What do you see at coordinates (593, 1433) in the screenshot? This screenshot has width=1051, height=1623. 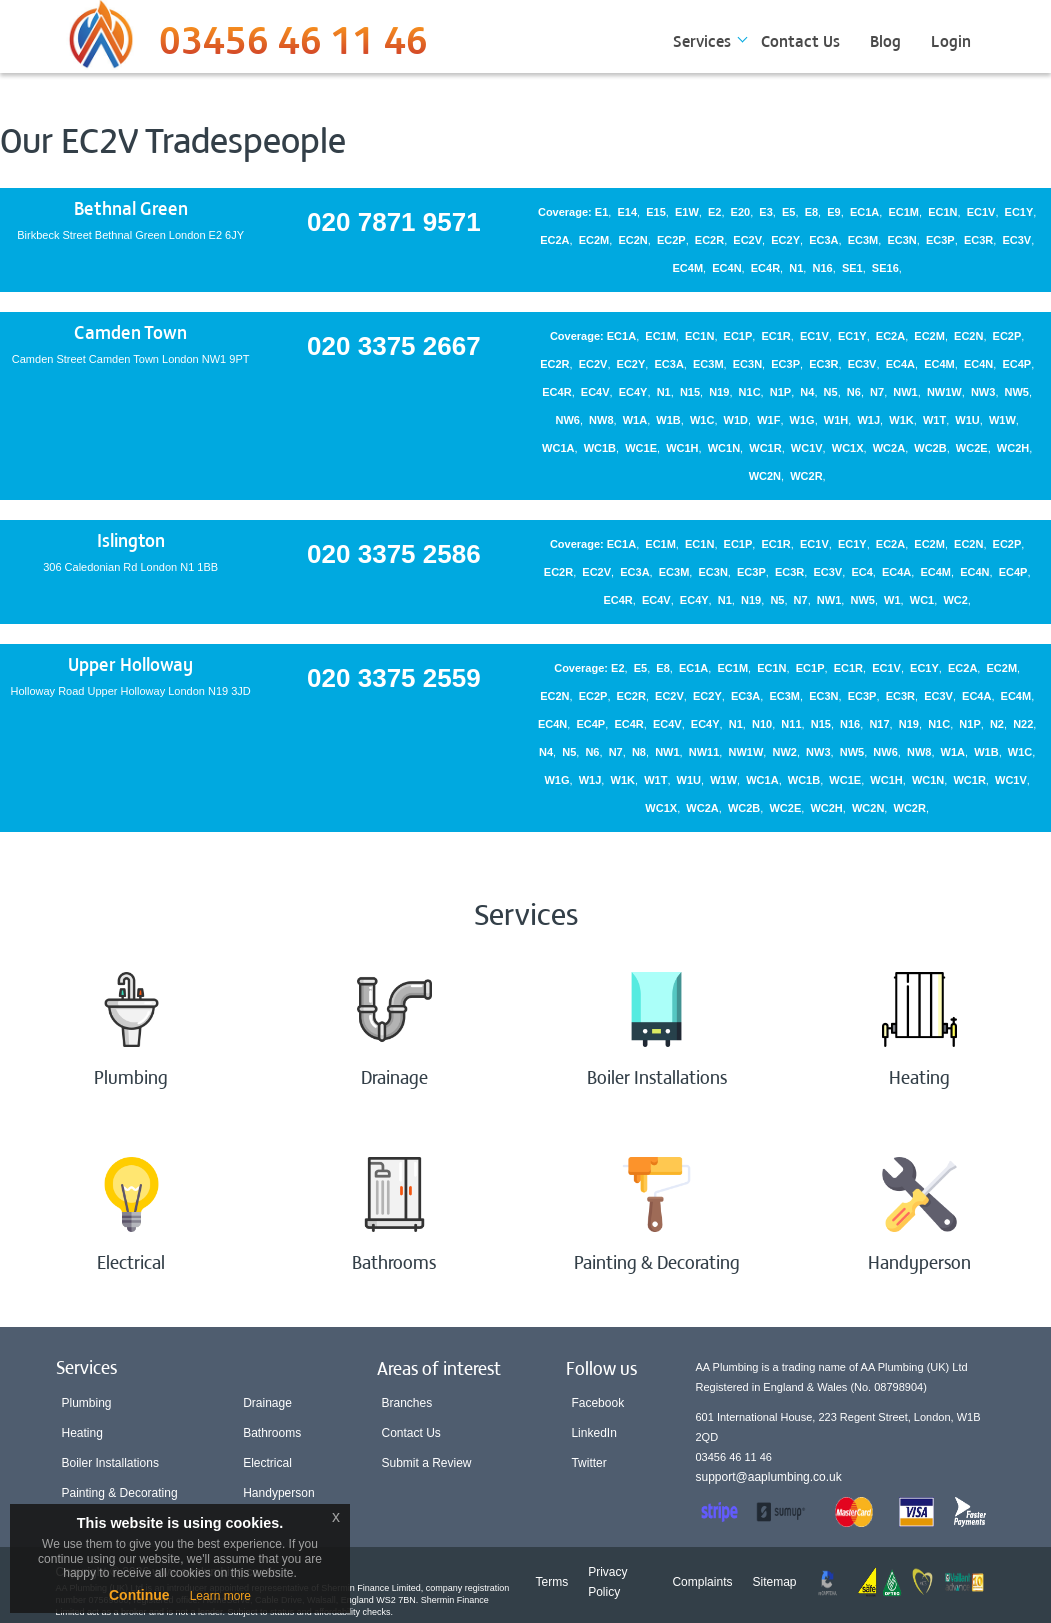 I see `LinkedIn` at bounding box center [593, 1433].